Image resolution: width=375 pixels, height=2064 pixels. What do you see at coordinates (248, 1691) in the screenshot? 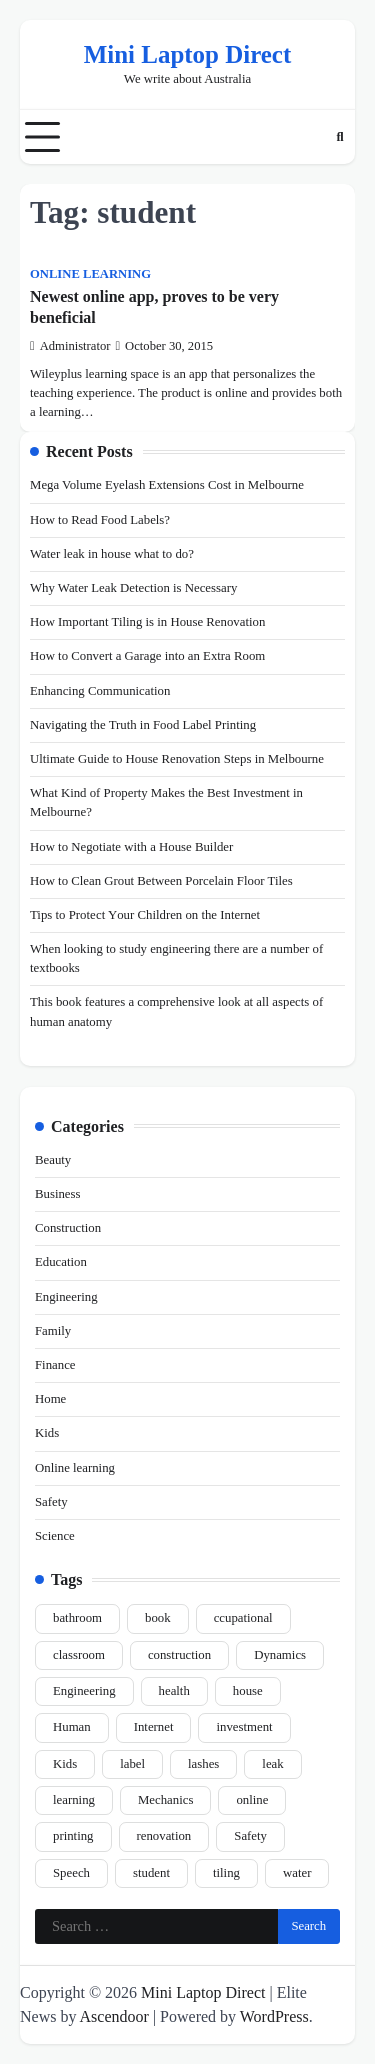
I see `house [house (1 item)]` at bounding box center [248, 1691].